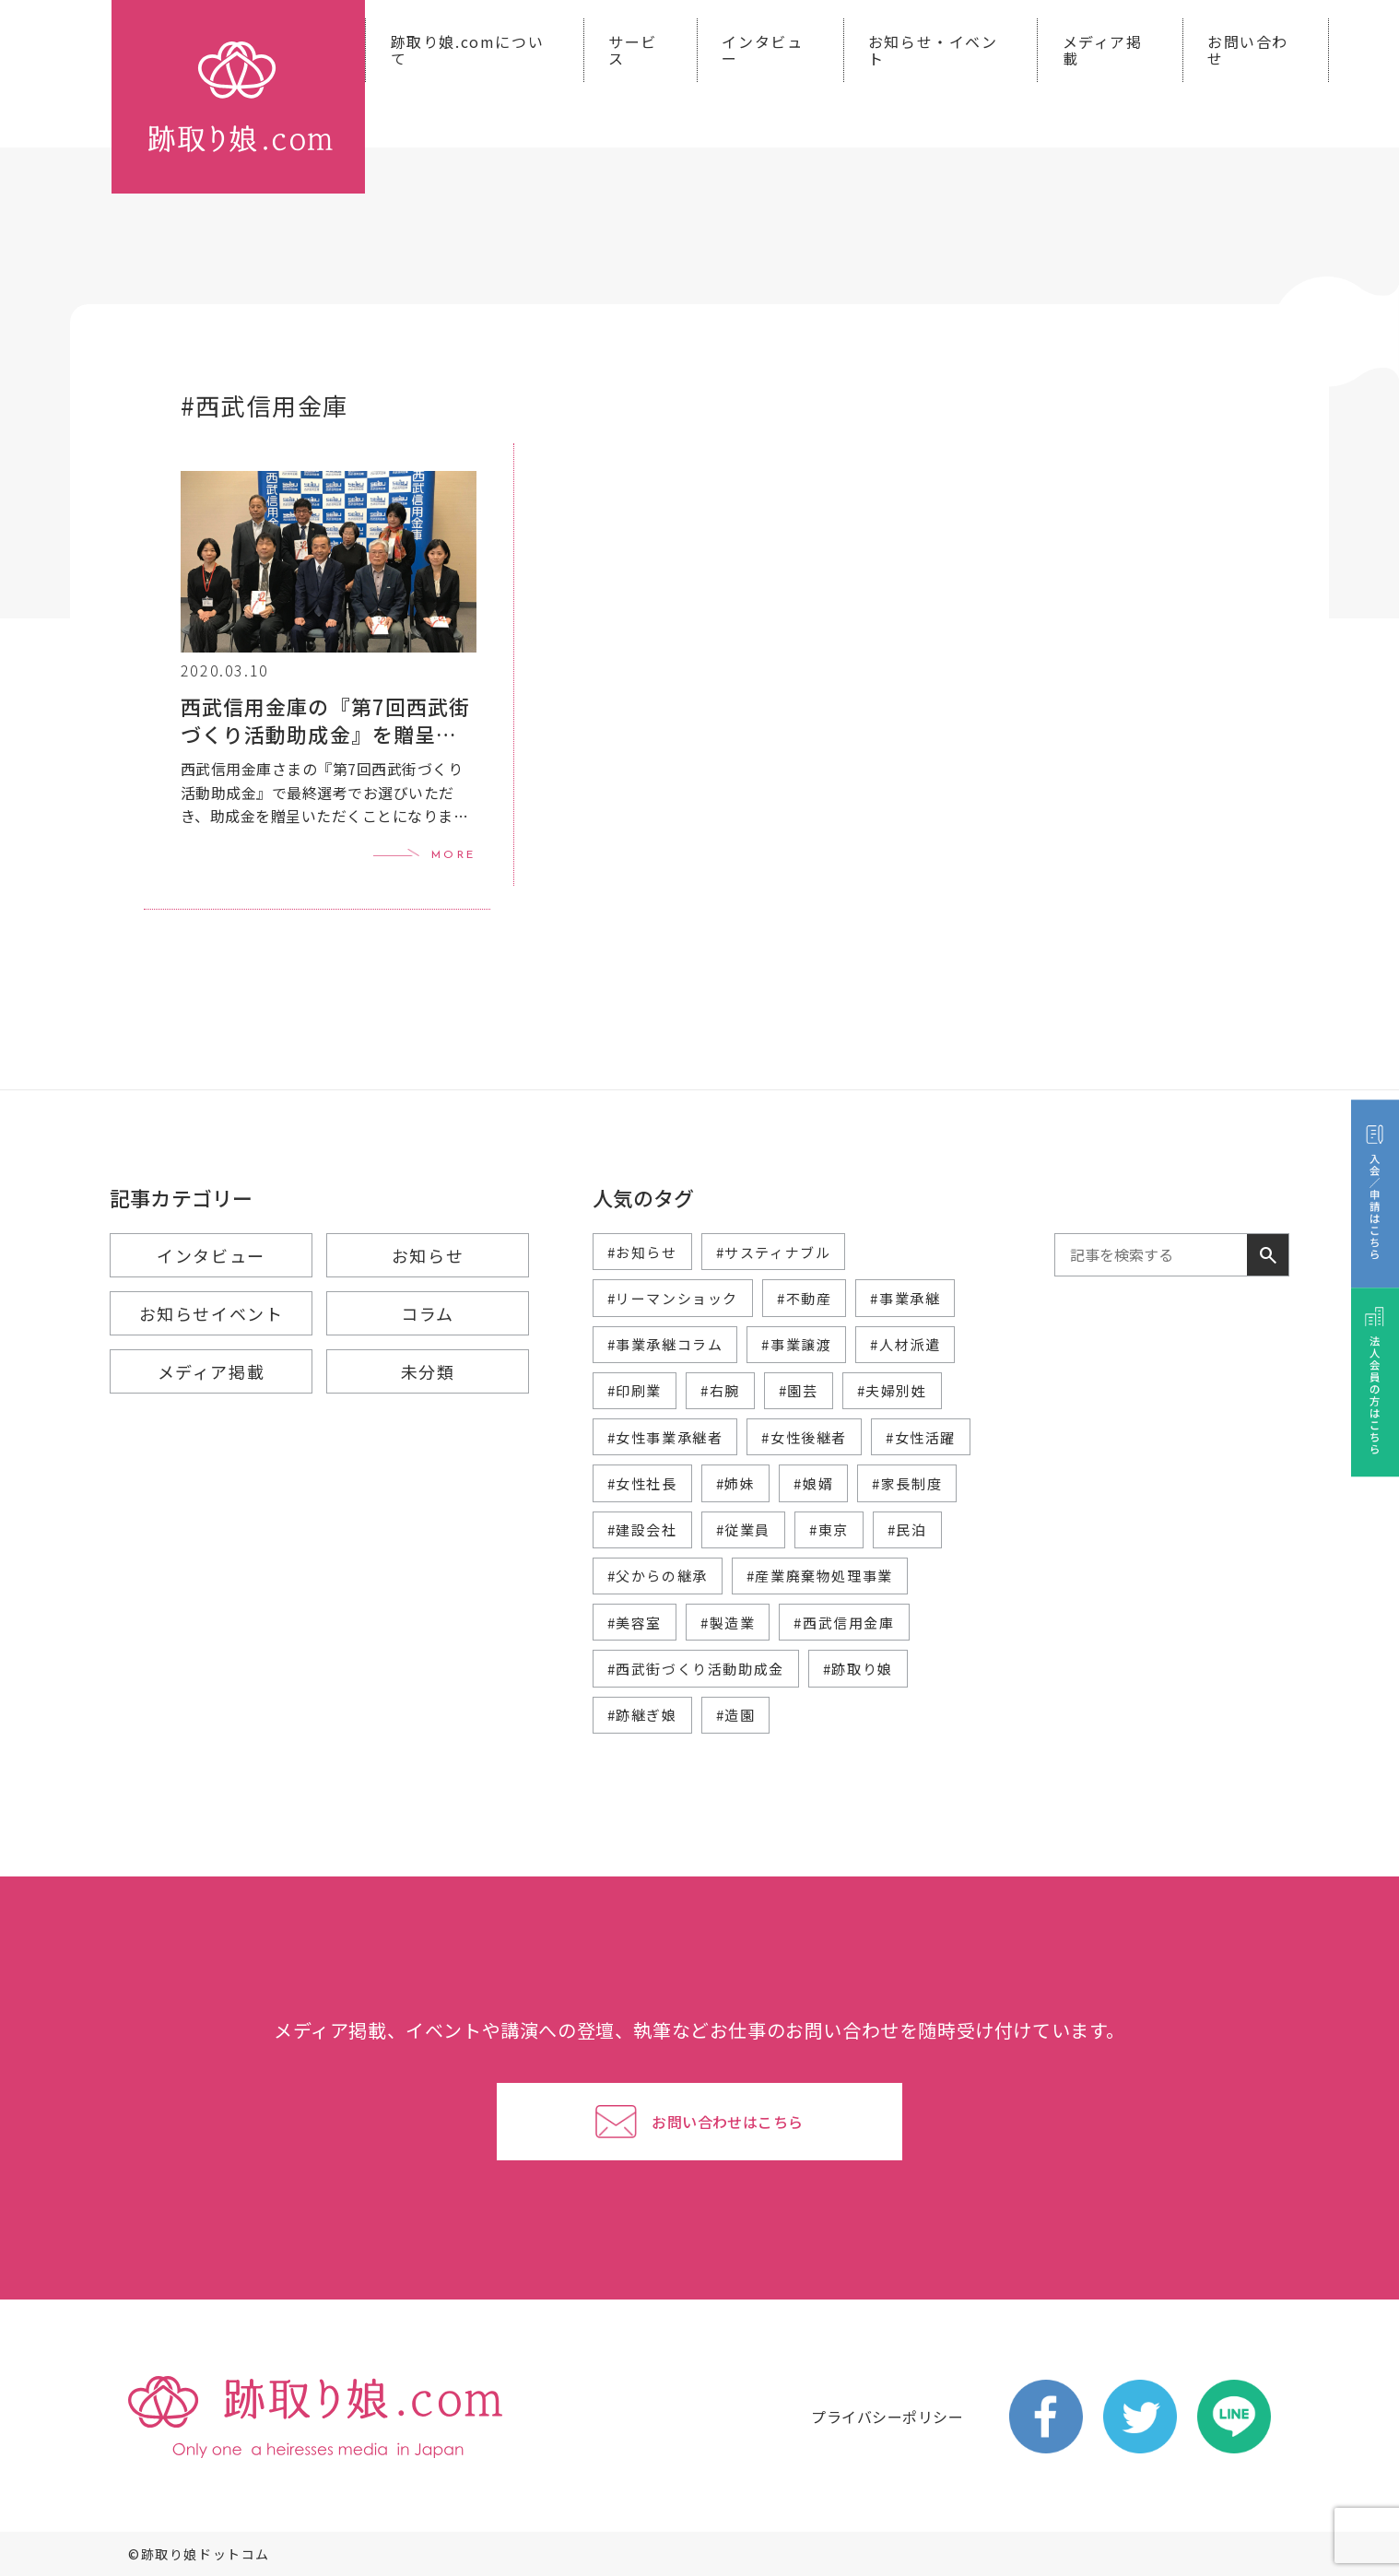 This screenshot has width=1399, height=2576. What do you see at coordinates (798, 1390) in the screenshot?
I see `#園芸` at bounding box center [798, 1390].